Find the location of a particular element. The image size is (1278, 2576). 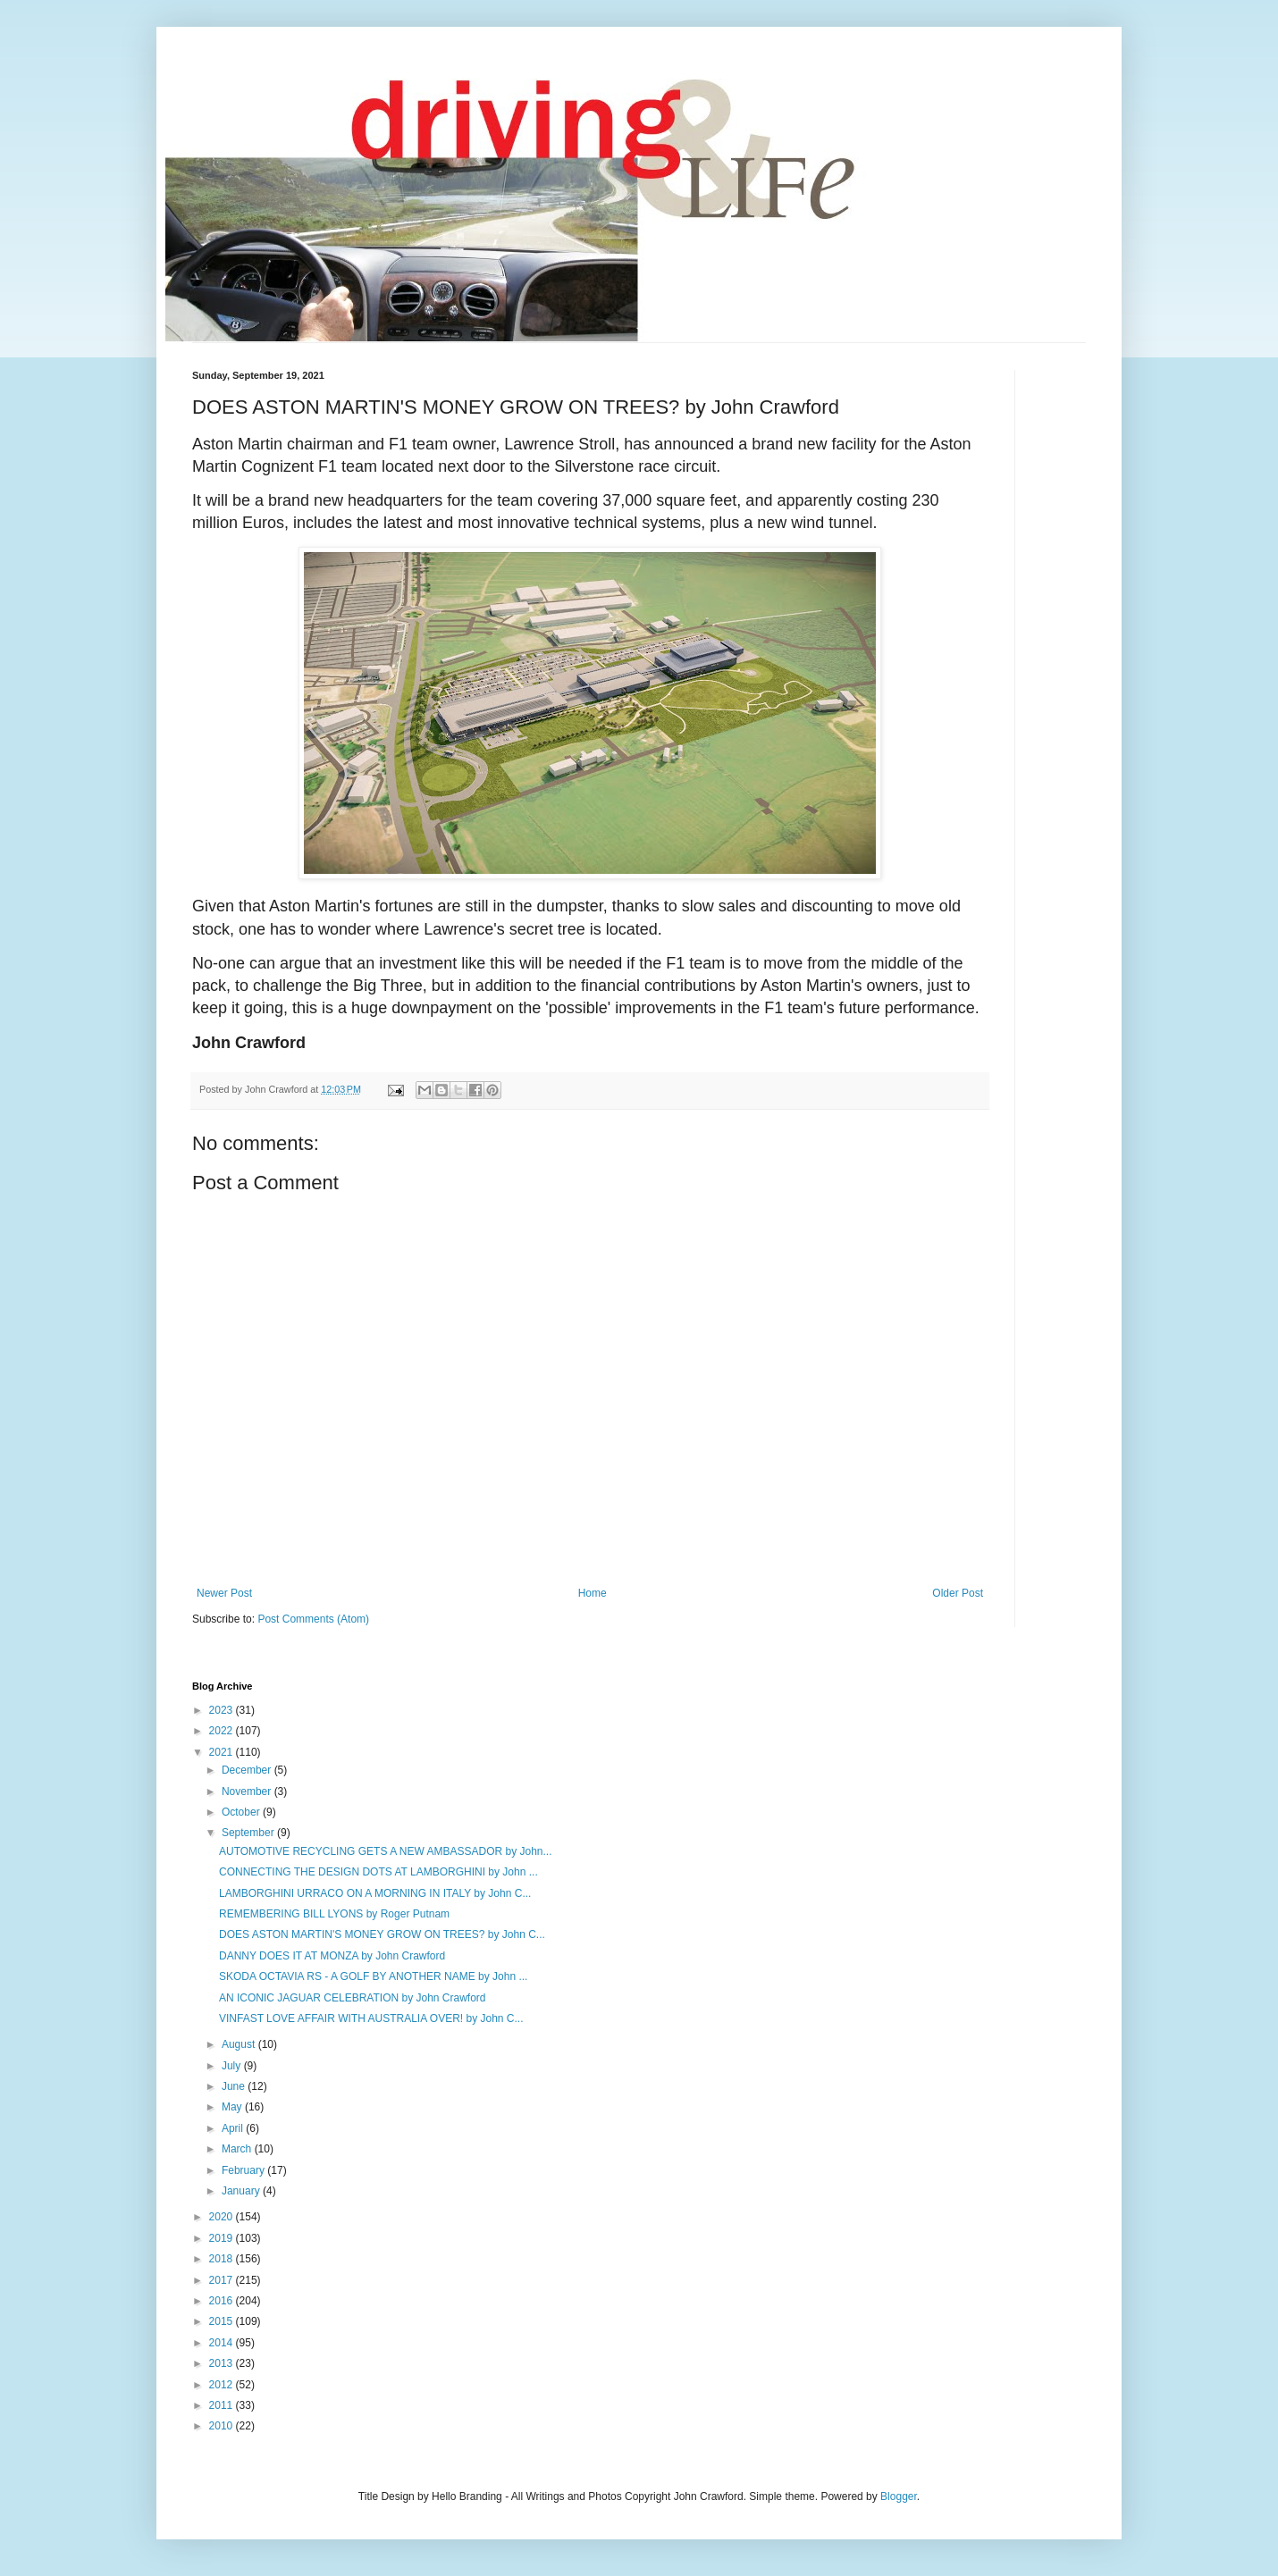

September is located at coordinates (249, 1832).